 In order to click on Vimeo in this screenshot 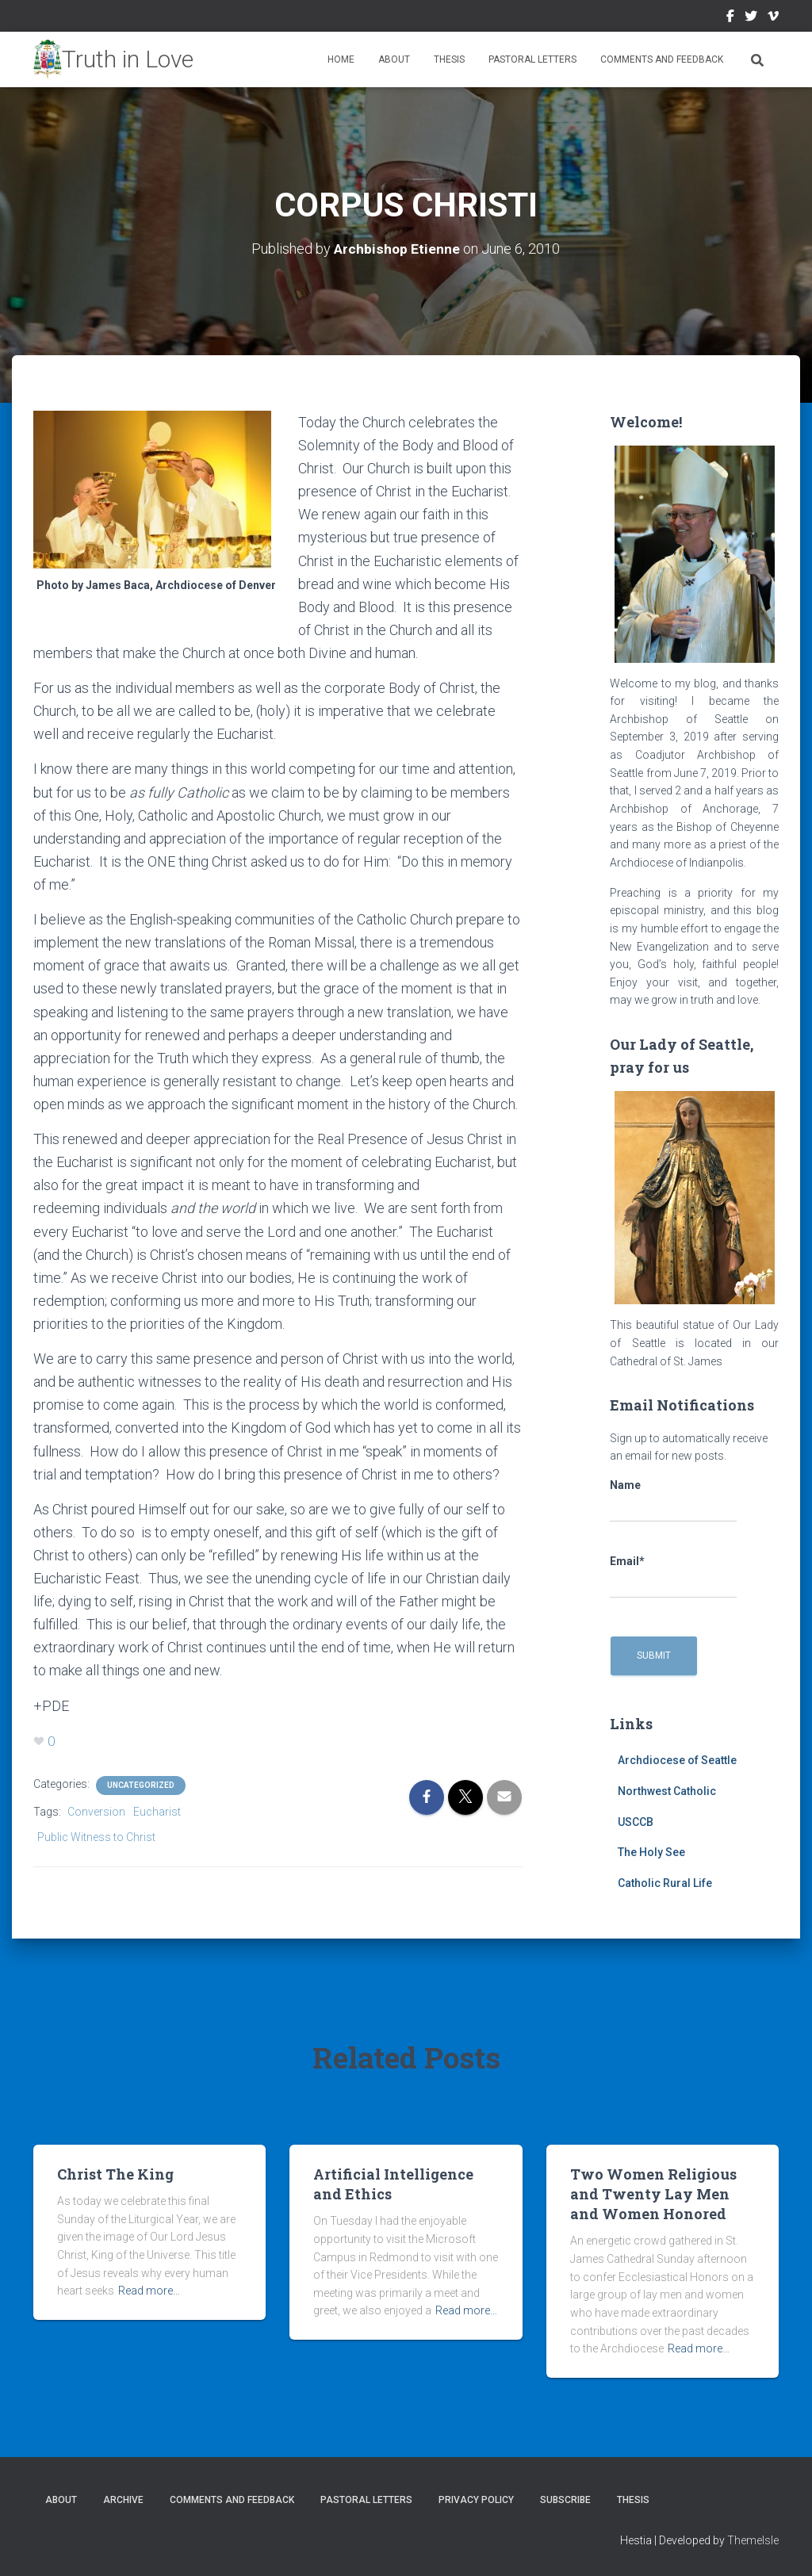, I will do `click(773, 18)`.